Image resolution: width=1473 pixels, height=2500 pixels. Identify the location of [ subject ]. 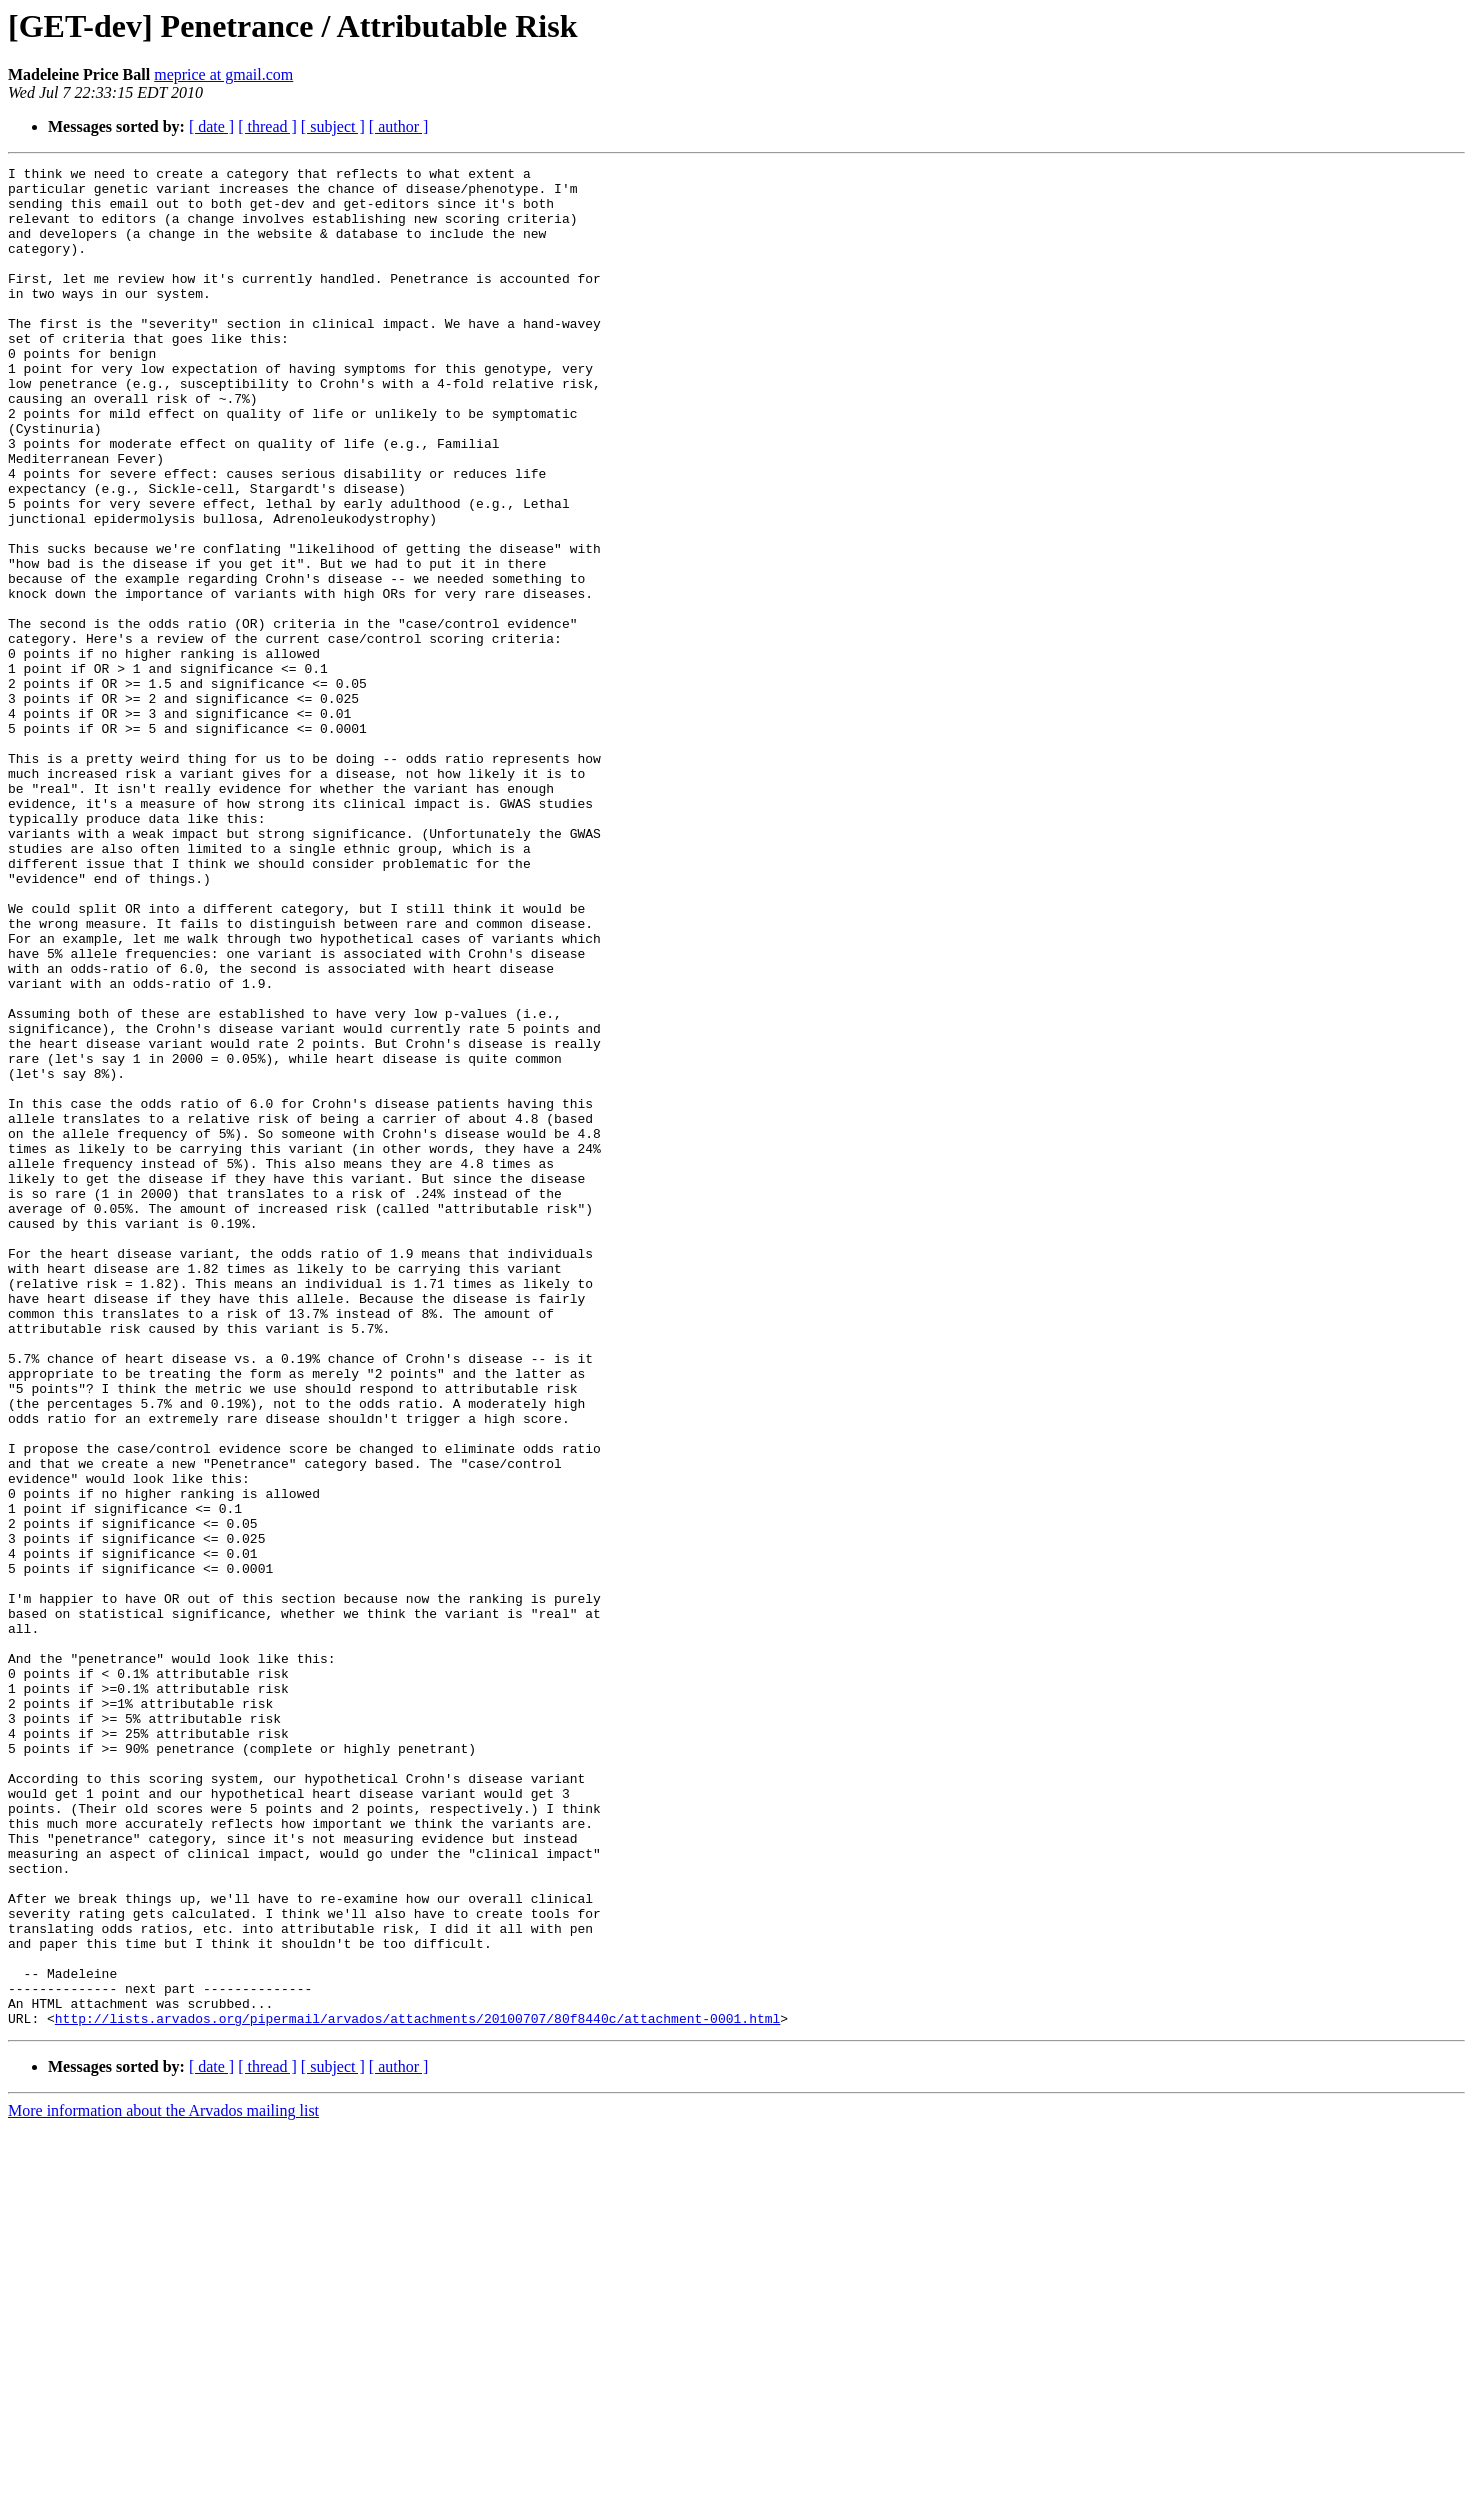
(333, 126).